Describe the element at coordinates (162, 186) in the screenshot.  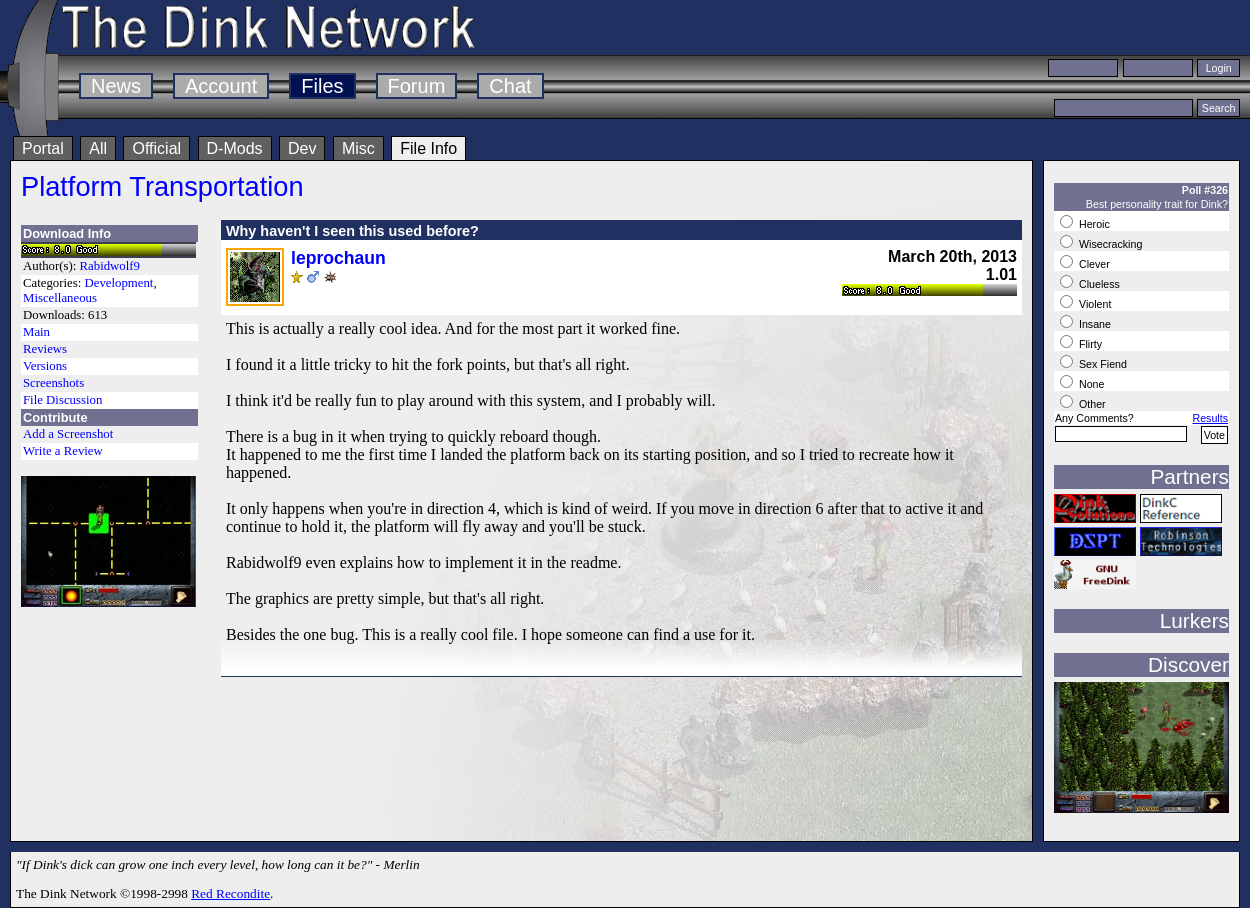
I see `Platform Transportation` at that location.